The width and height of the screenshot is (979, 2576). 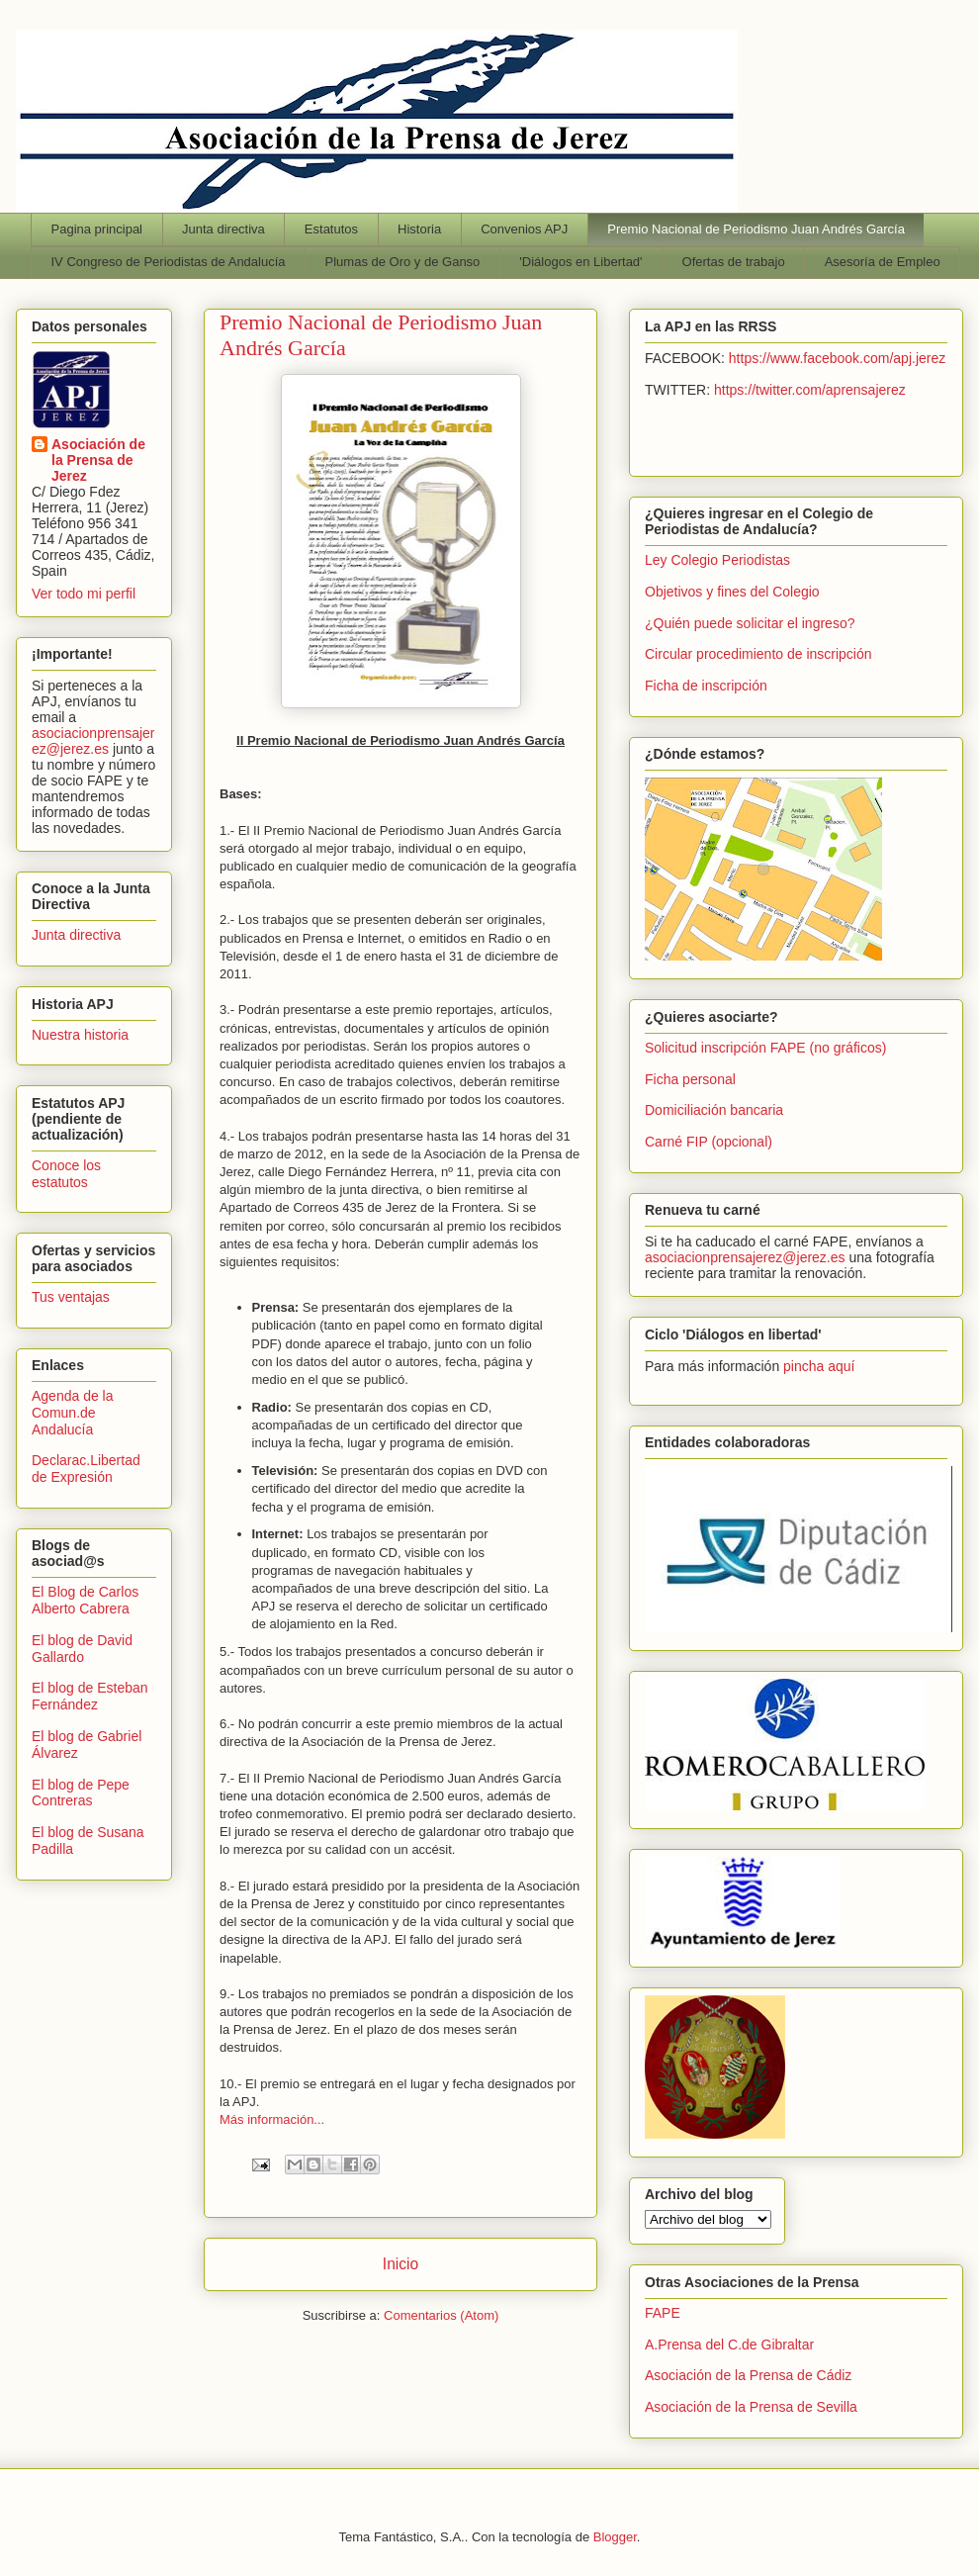 I want to click on Ficha de inscripción, so click(x=706, y=685).